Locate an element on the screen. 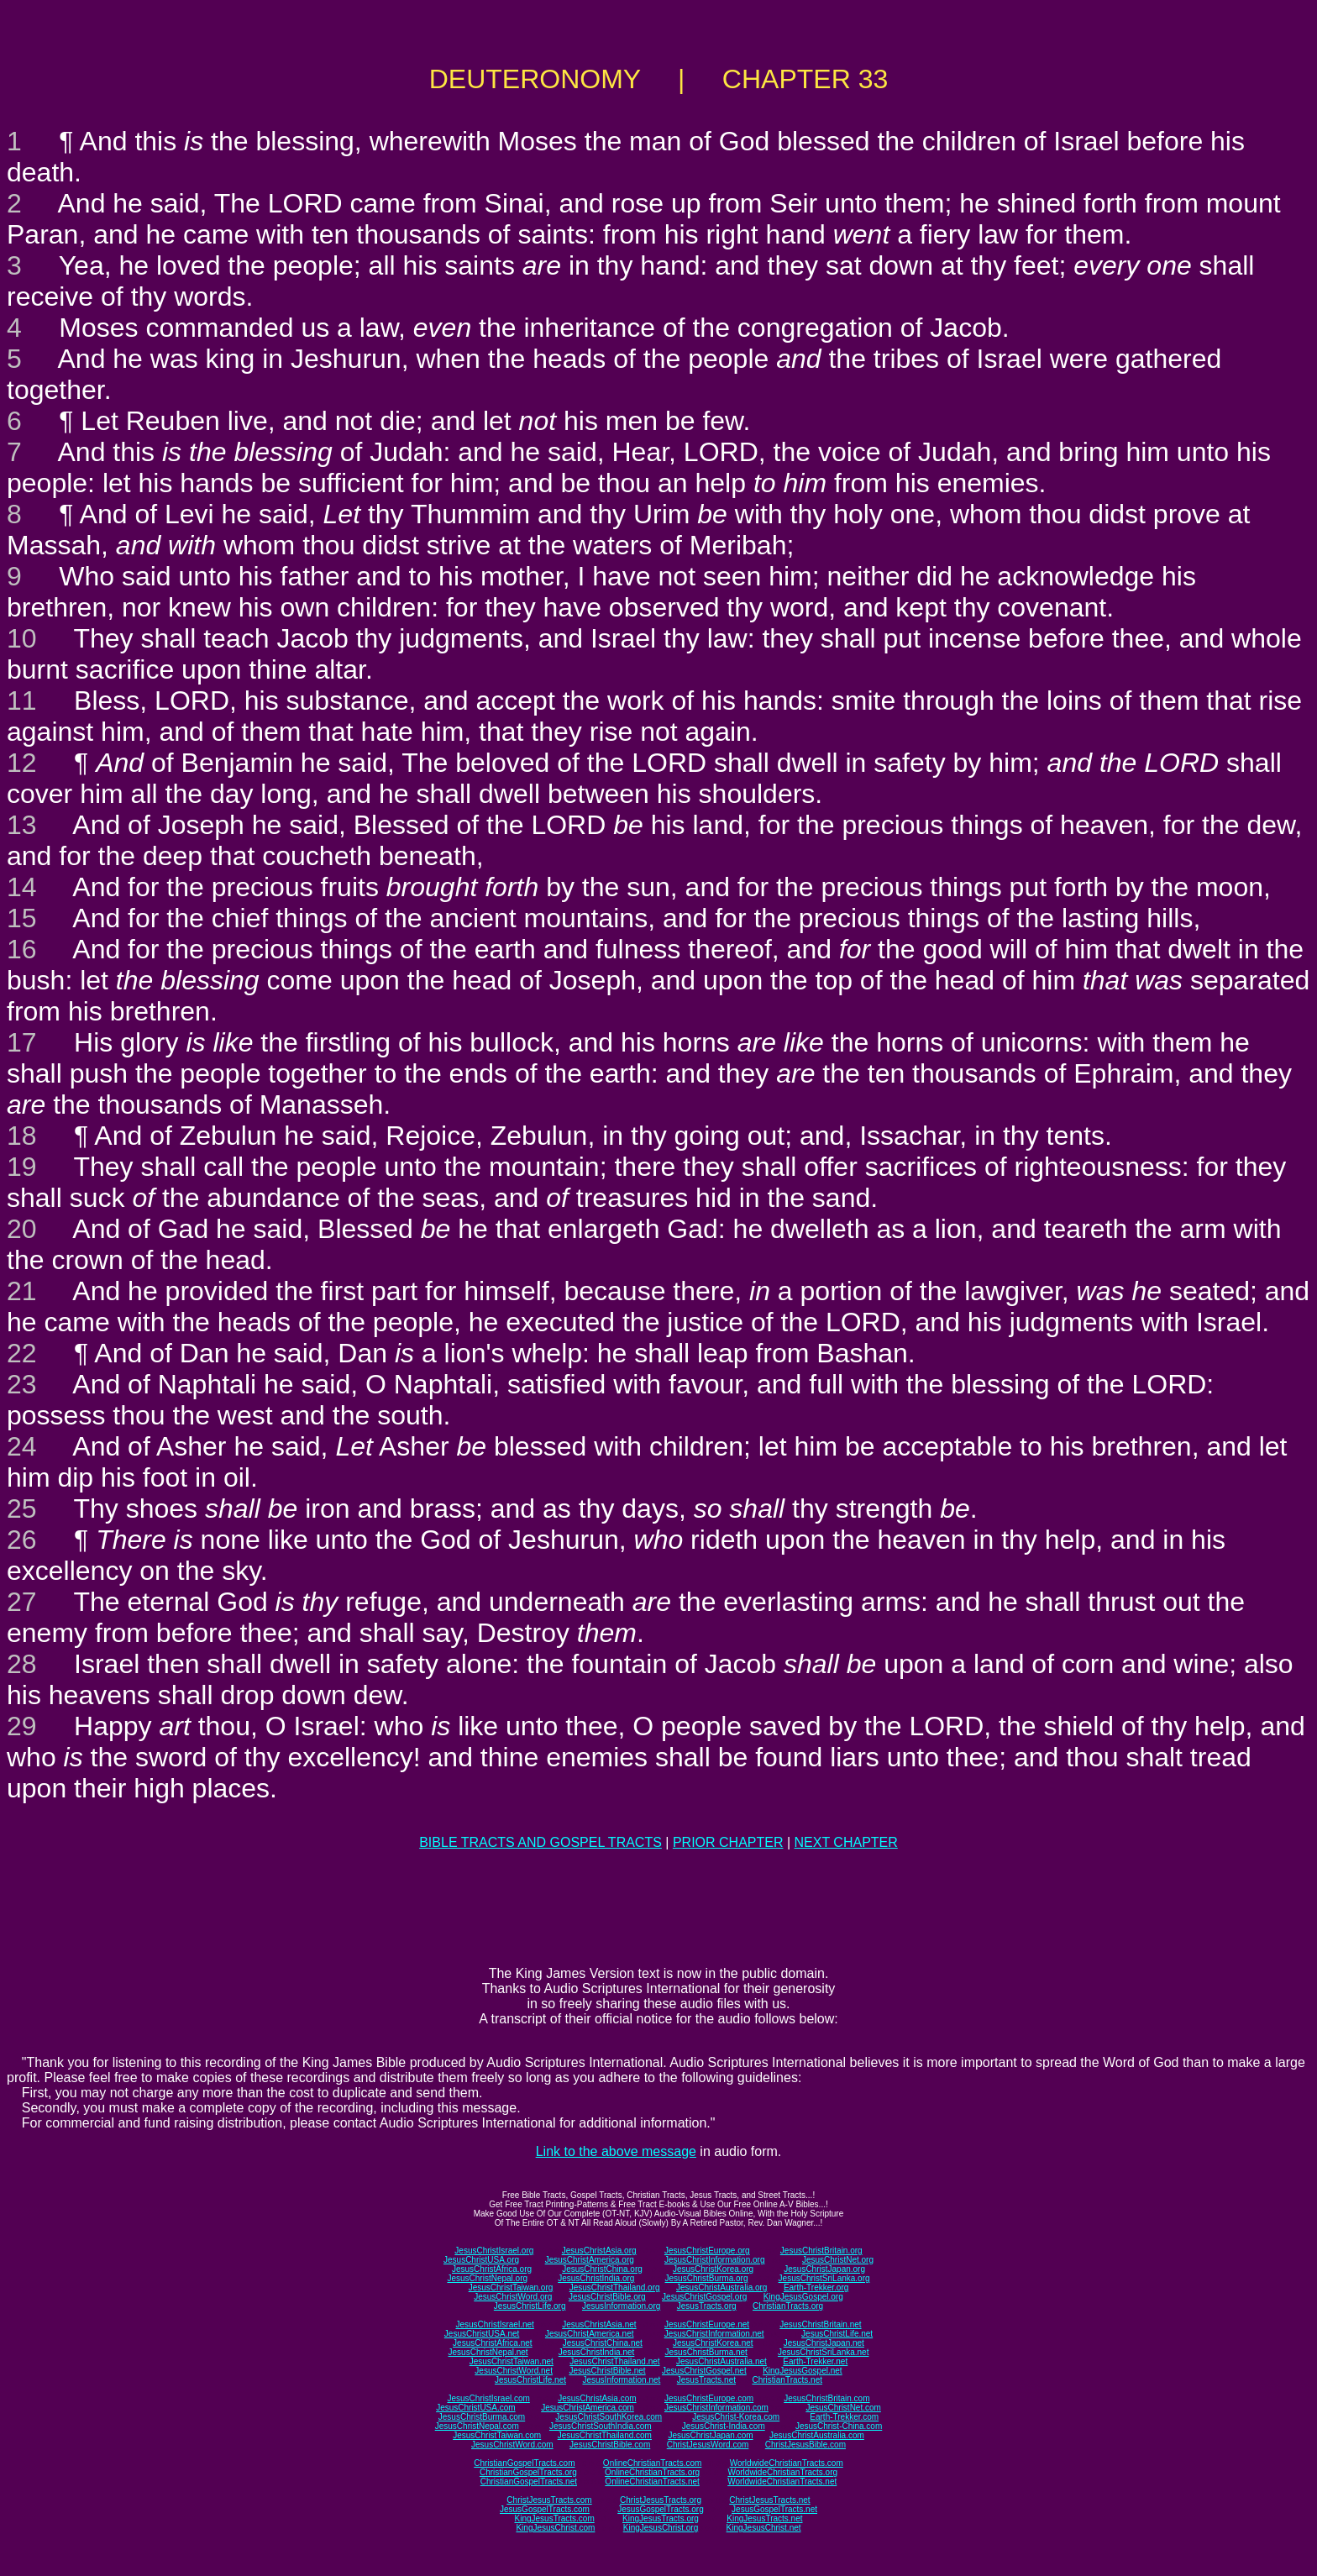  JesusChristBible.org is located at coordinates (607, 2296).